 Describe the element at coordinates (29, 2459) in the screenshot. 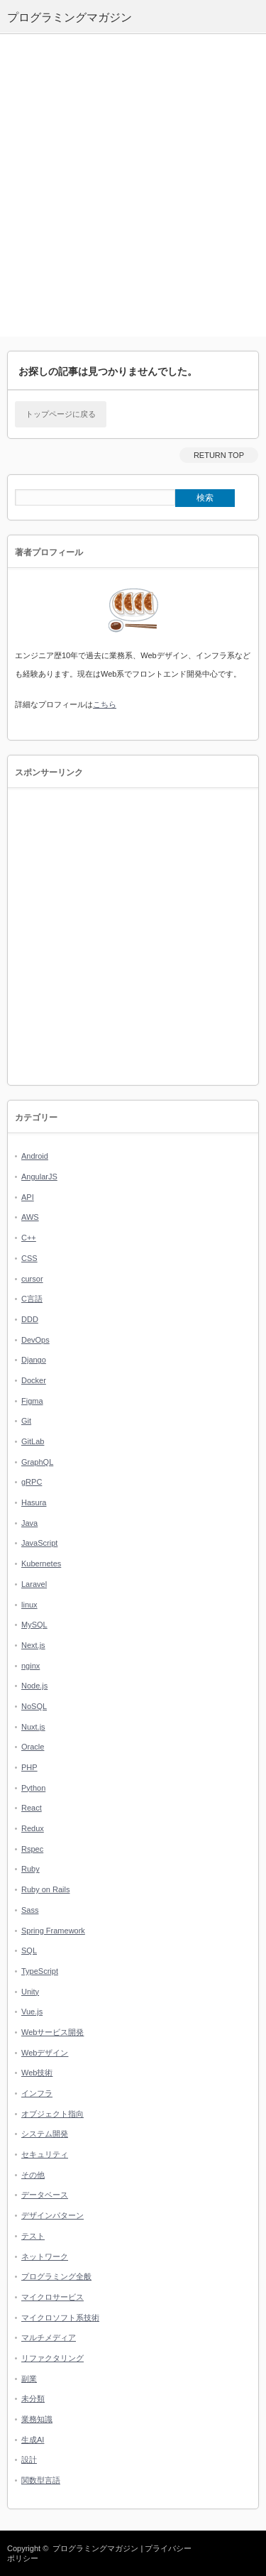

I see `設計` at that location.